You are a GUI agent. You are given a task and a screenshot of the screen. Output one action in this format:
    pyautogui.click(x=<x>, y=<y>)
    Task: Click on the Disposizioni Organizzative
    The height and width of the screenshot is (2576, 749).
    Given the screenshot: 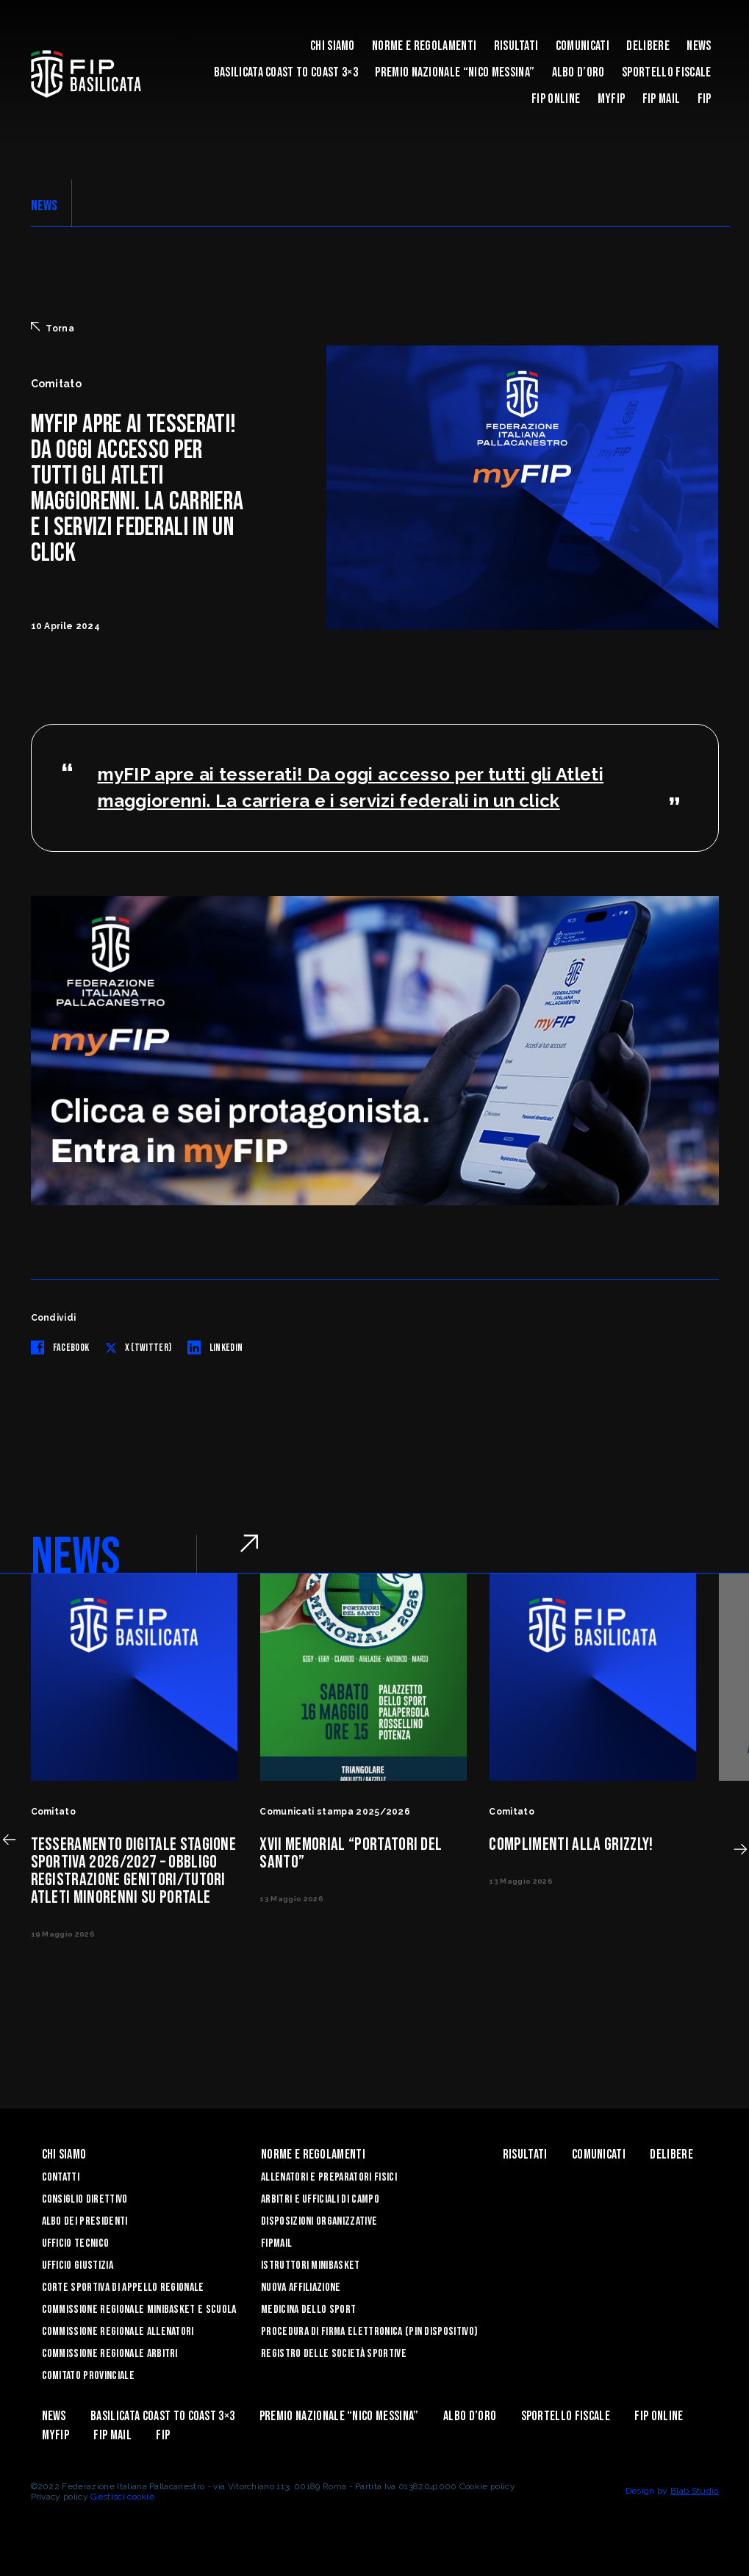 What is the action you would take?
    pyautogui.click(x=319, y=2221)
    